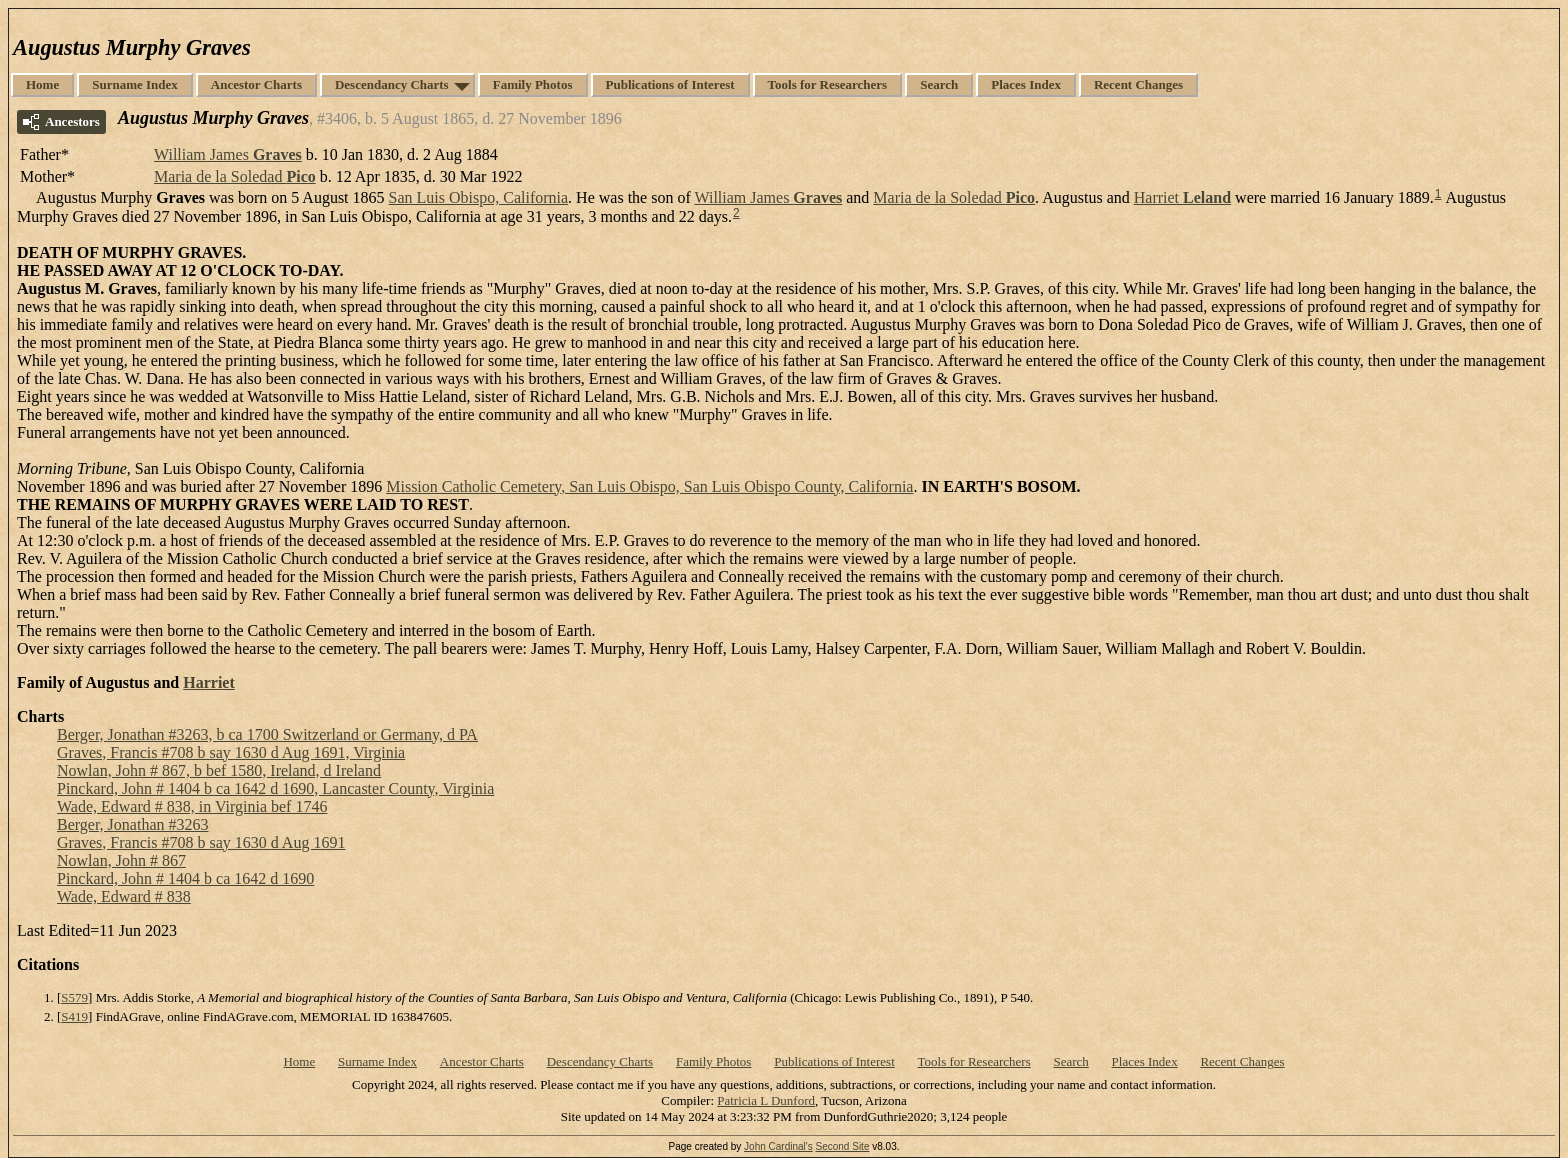 This screenshot has height=1158, width=1568. I want to click on San Luis Obispo, California, so click(479, 197).